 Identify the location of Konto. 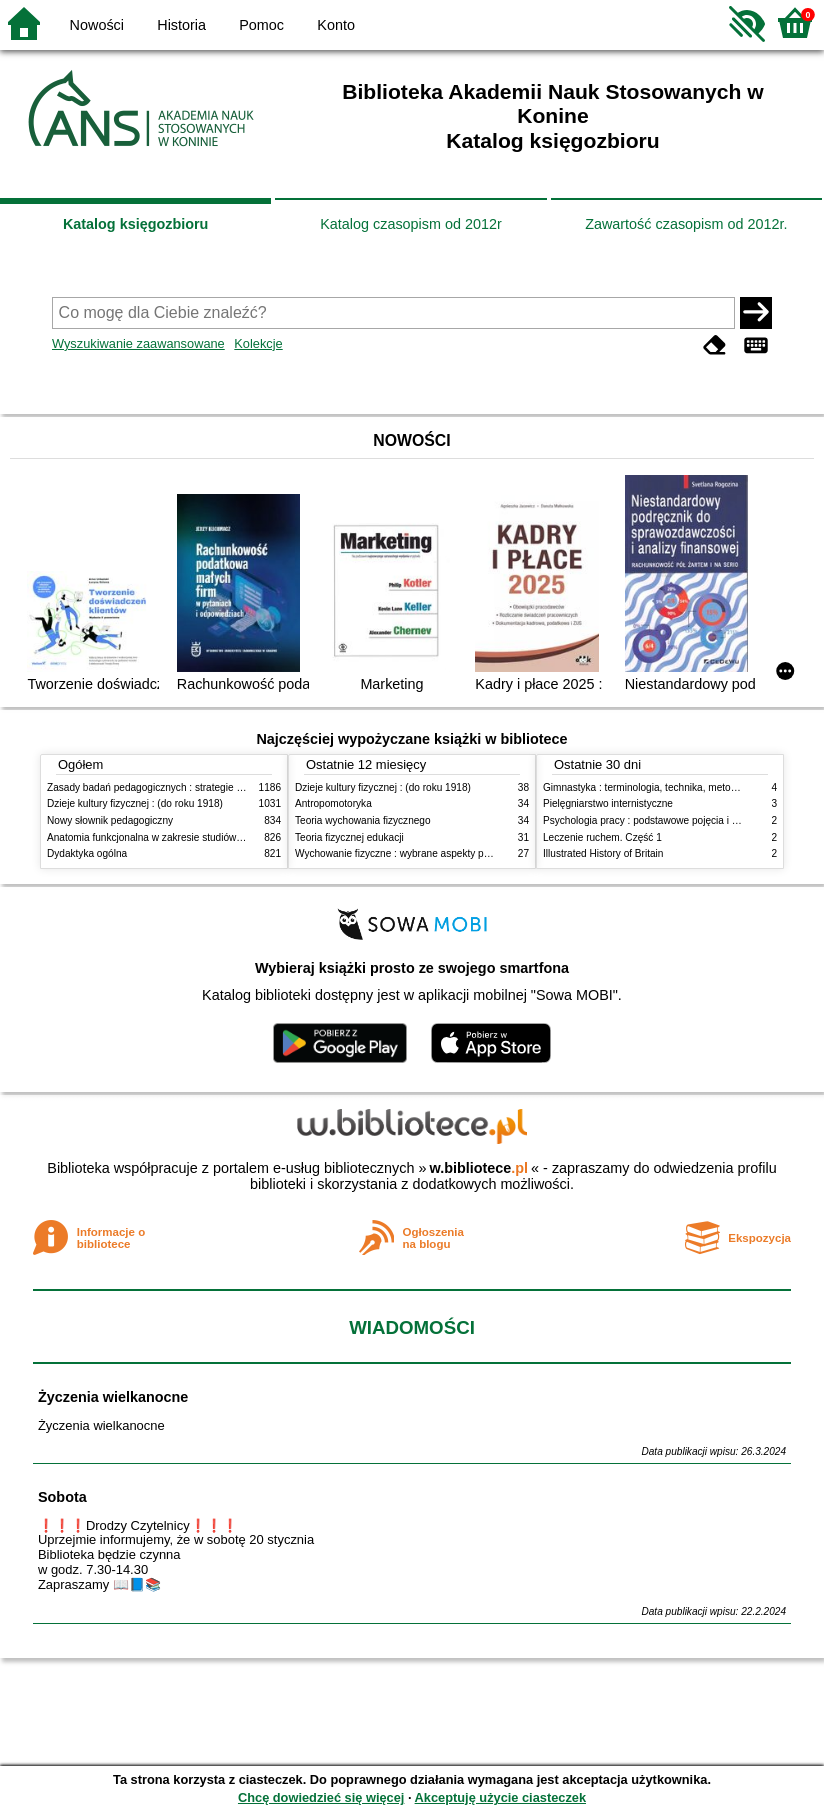
(336, 25).